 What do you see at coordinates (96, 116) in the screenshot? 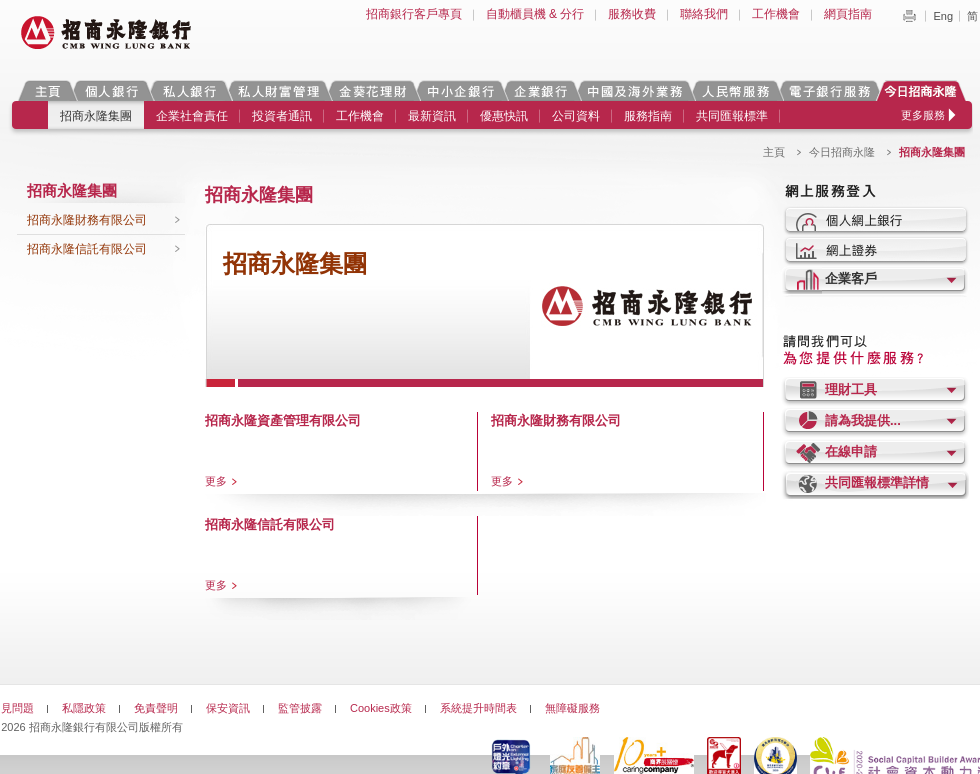
I see `招商永隆集團` at bounding box center [96, 116].